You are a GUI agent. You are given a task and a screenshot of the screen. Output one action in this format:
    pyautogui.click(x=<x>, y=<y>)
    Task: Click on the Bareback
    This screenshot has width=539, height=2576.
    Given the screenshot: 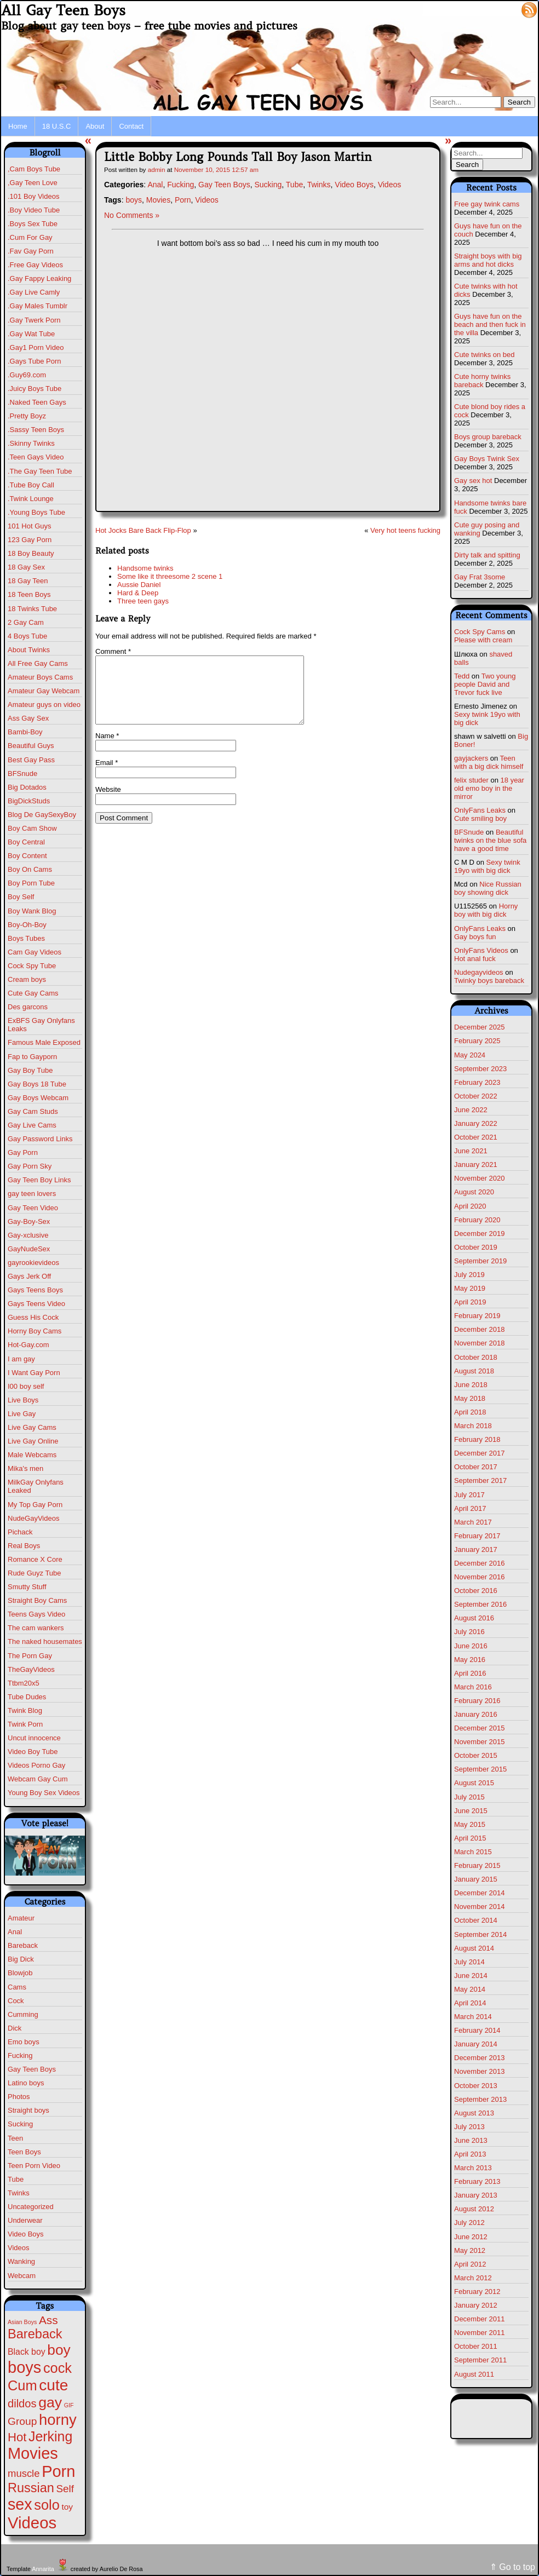 What is the action you would take?
    pyautogui.click(x=23, y=1945)
    